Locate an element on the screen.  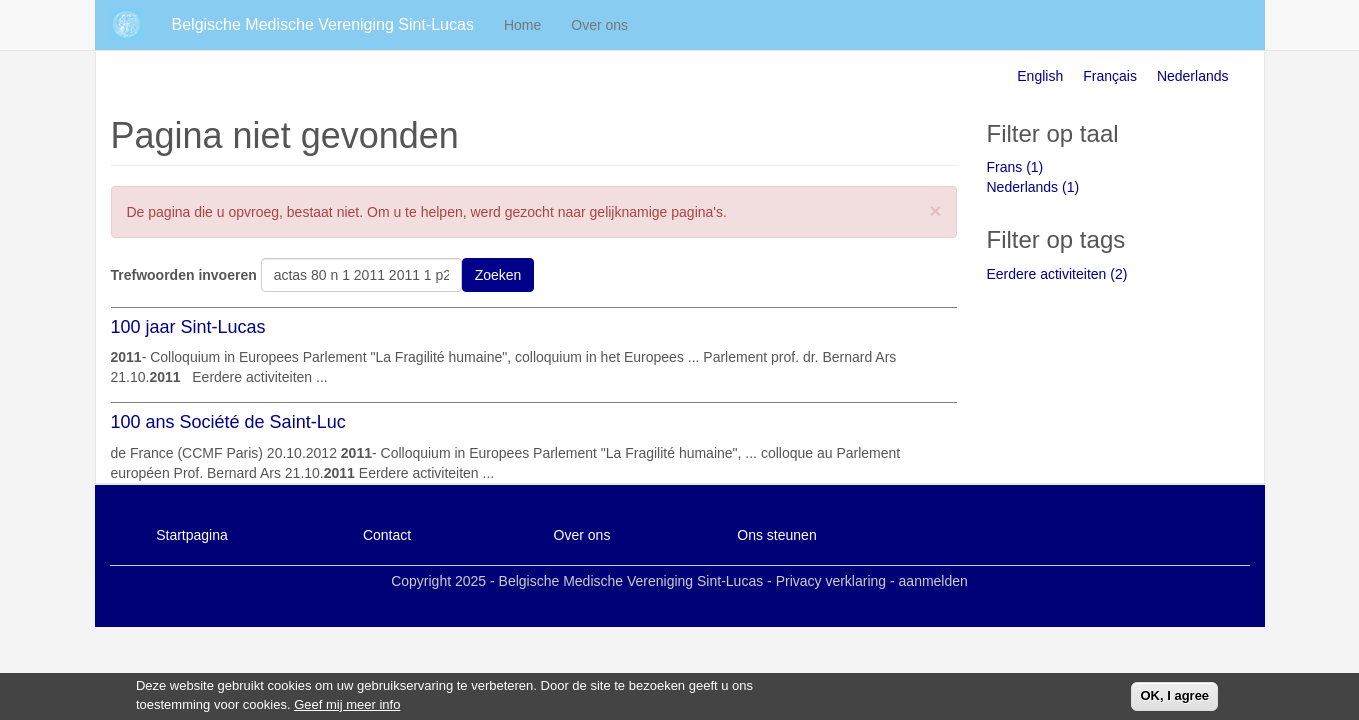
Belgische Medische Vereniging Sint-Lucas is located at coordinates (323, 24).